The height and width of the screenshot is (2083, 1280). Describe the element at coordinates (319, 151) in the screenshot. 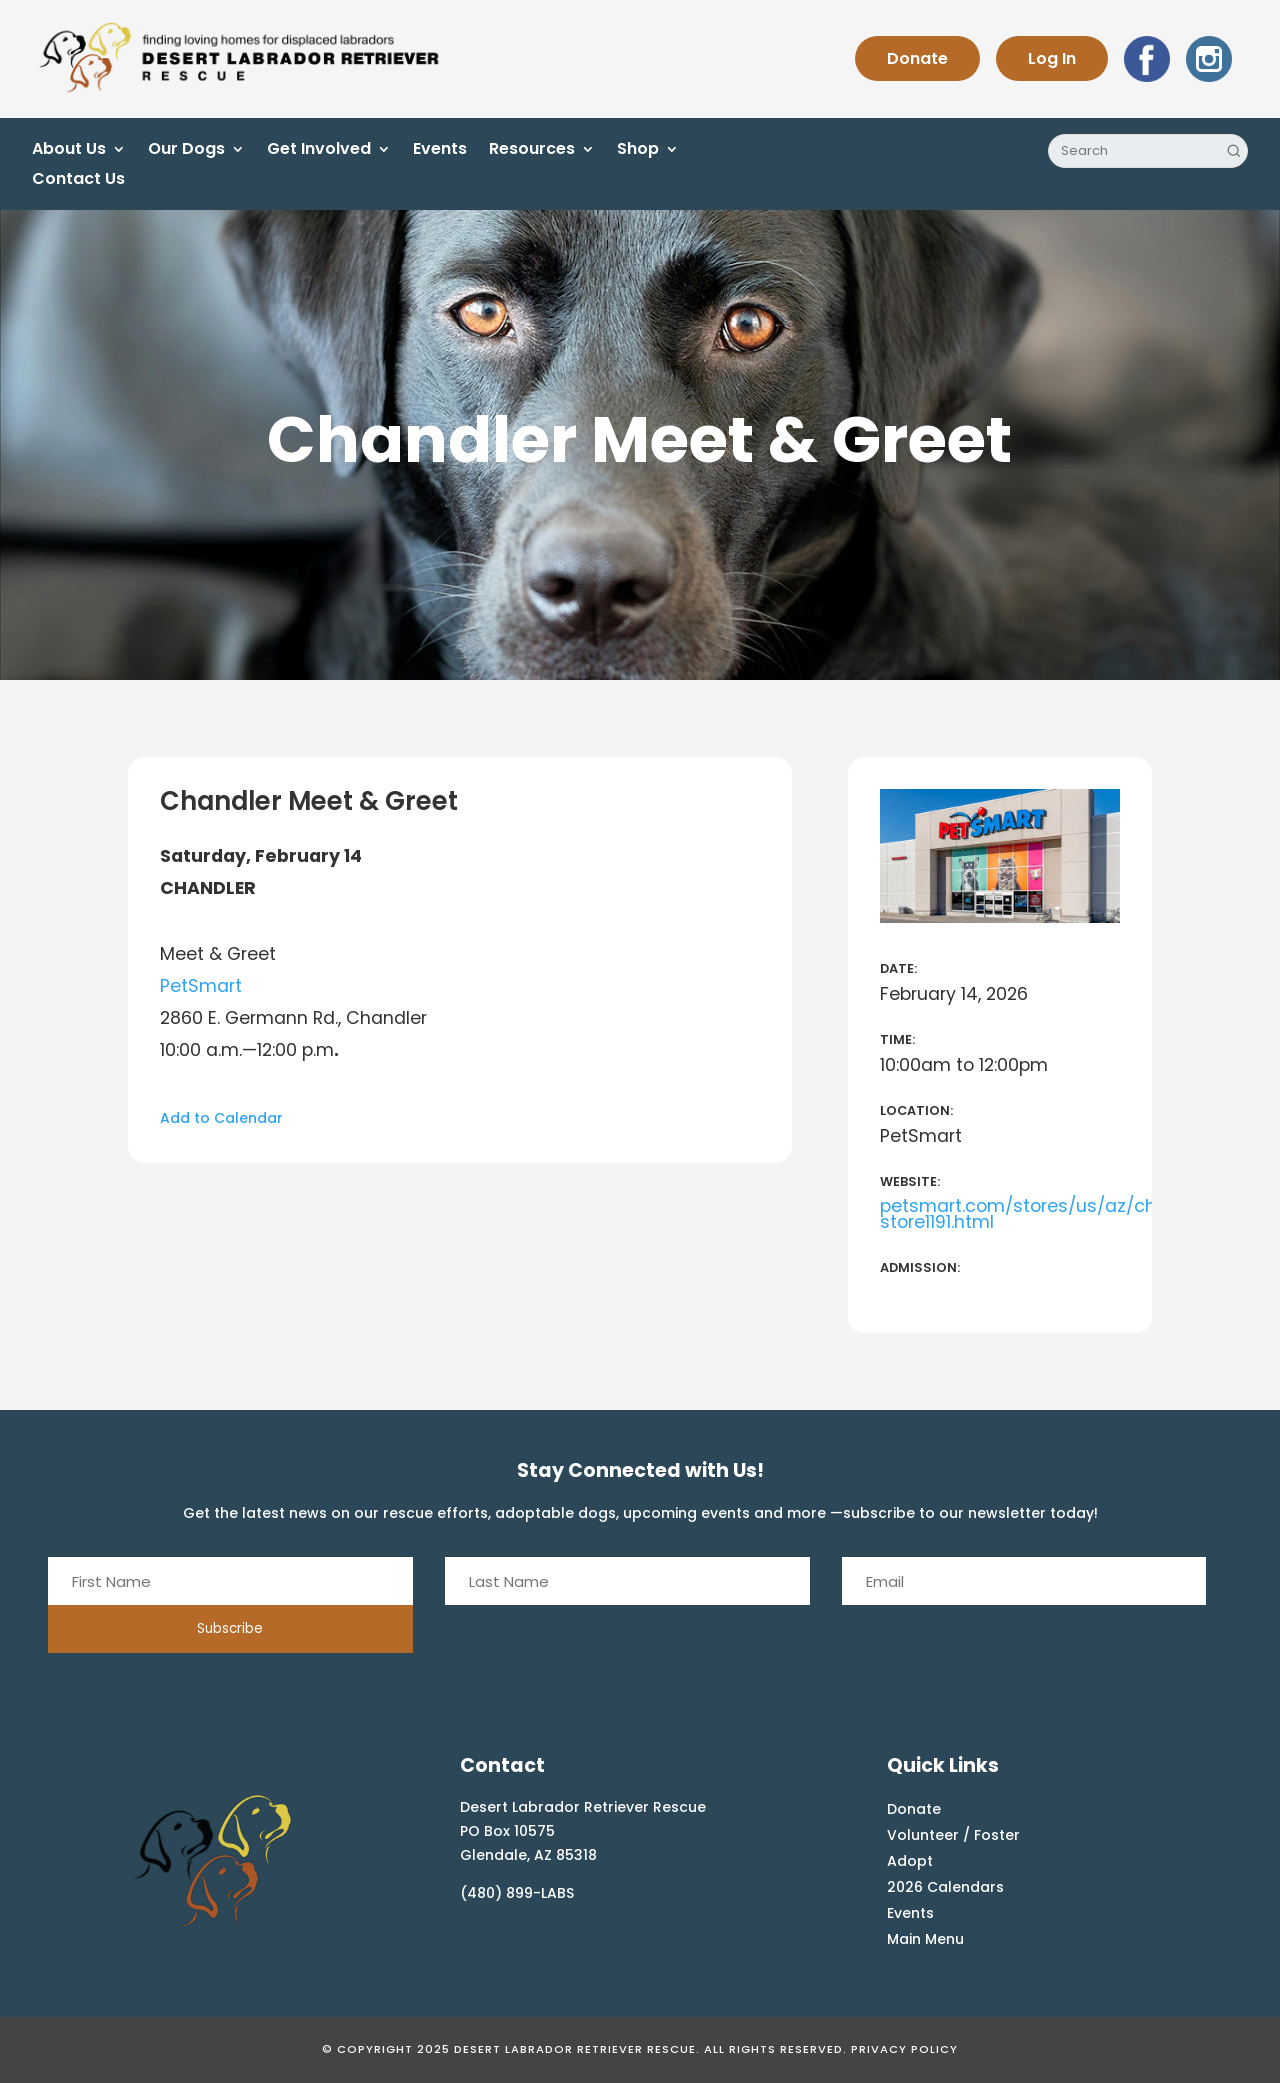

I see `Get Involved` at that location.